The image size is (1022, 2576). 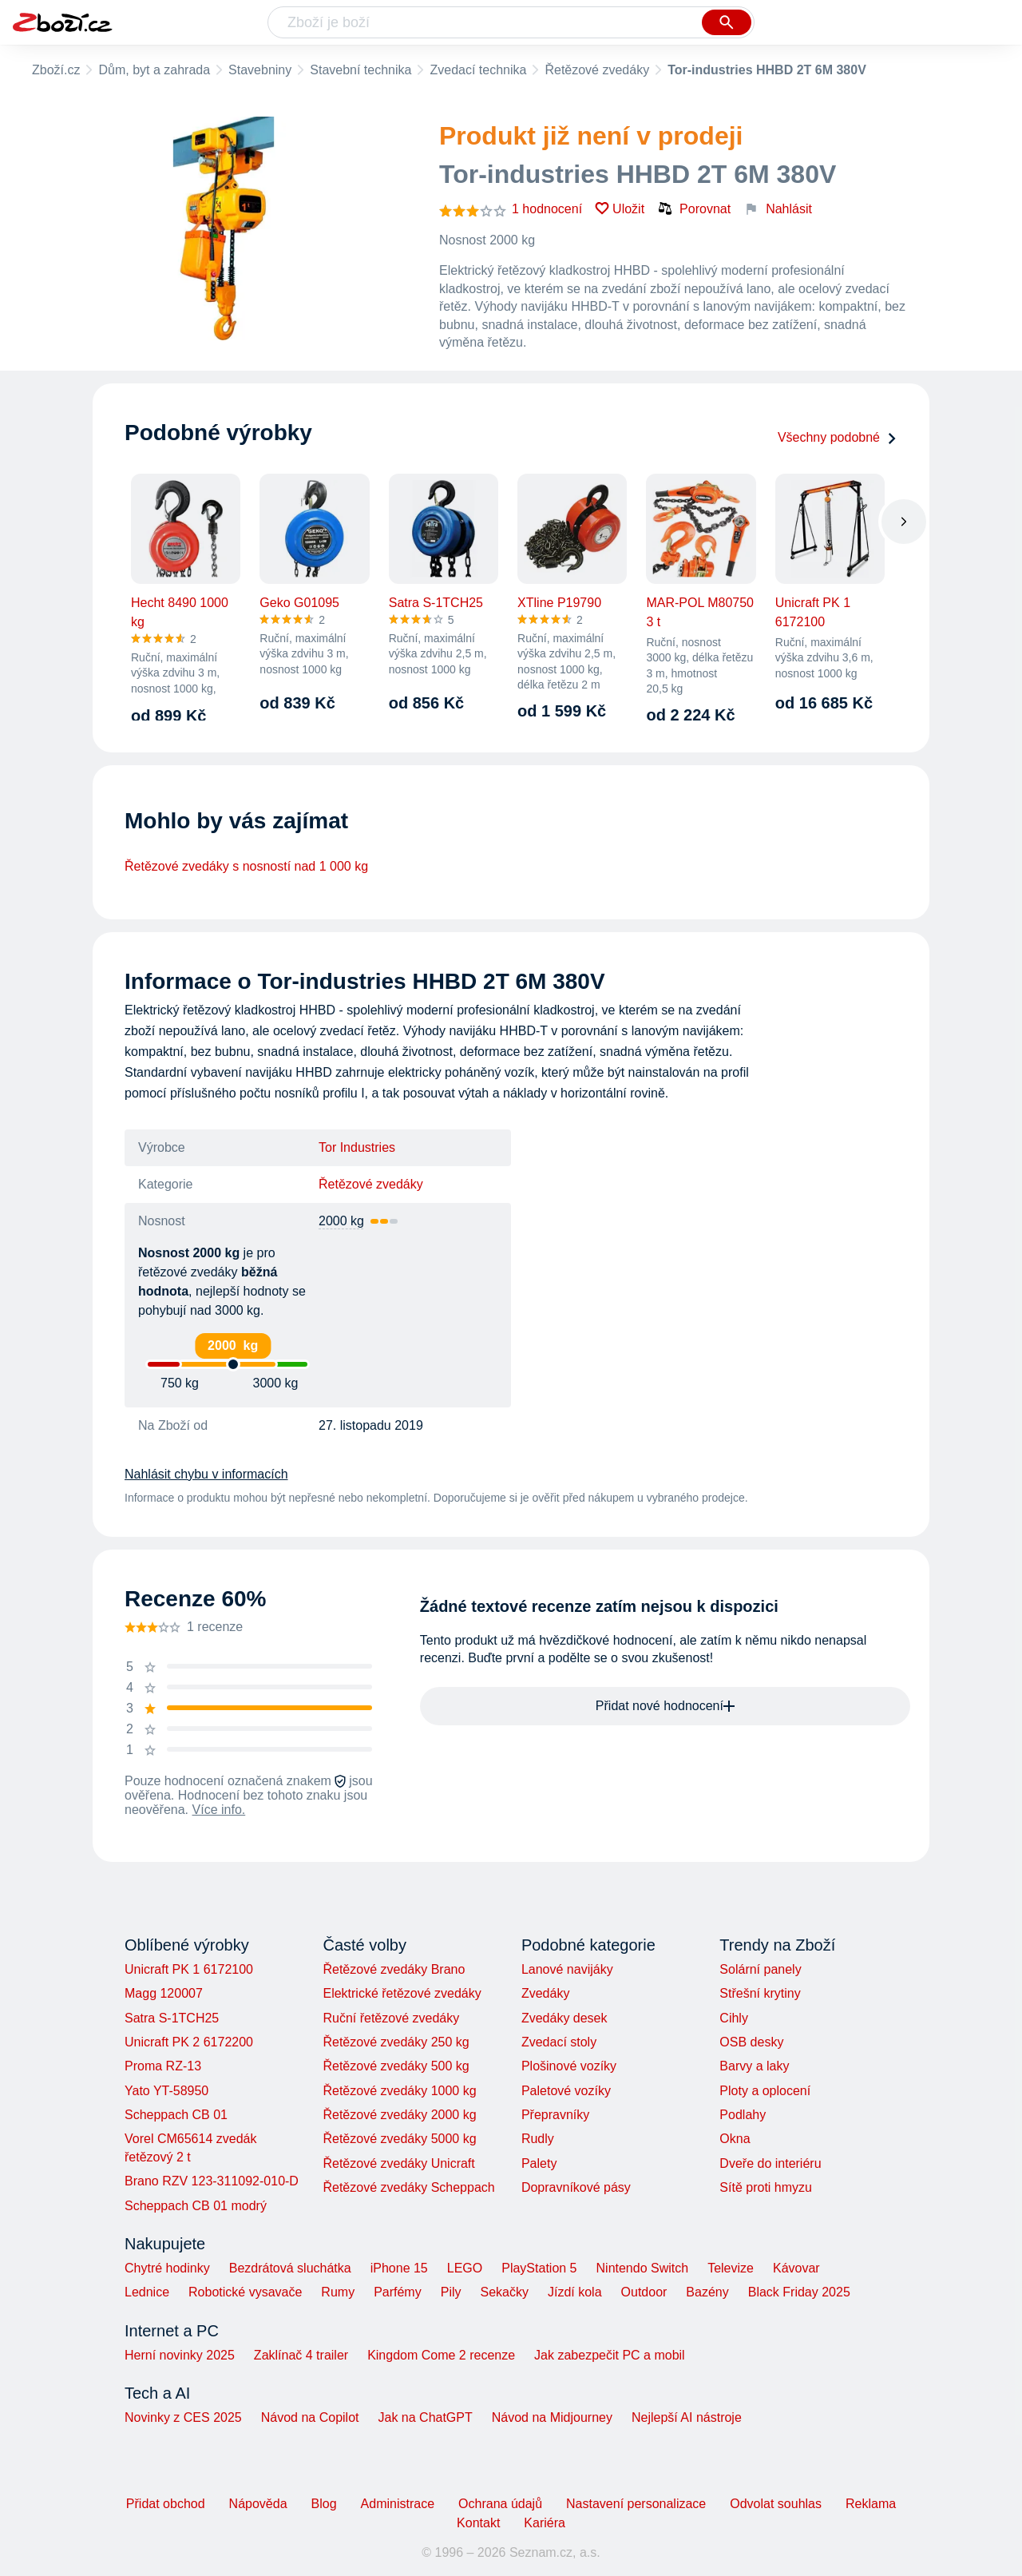 I want to click on Střešní krytiny, so click(x=759, y=1993).